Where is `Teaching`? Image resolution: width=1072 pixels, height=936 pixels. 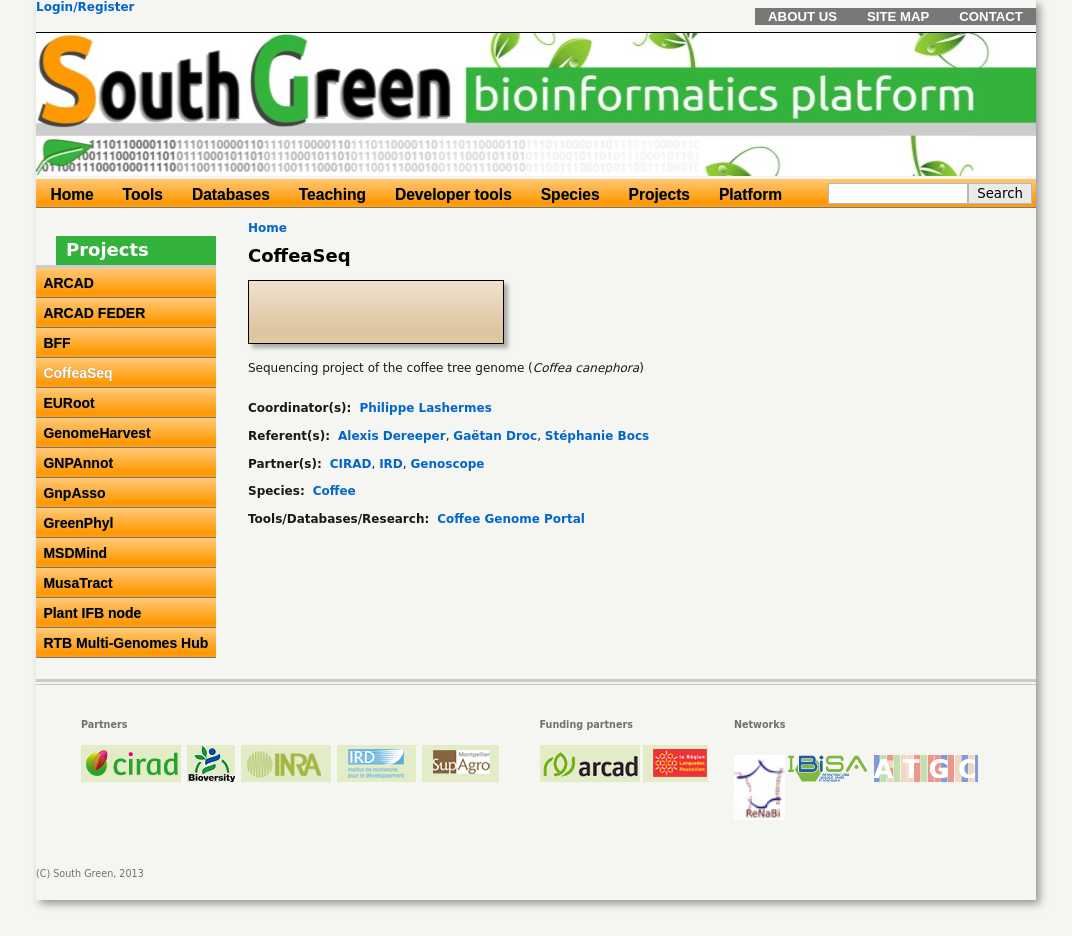 Teaching is located at coordinates (332, 194).